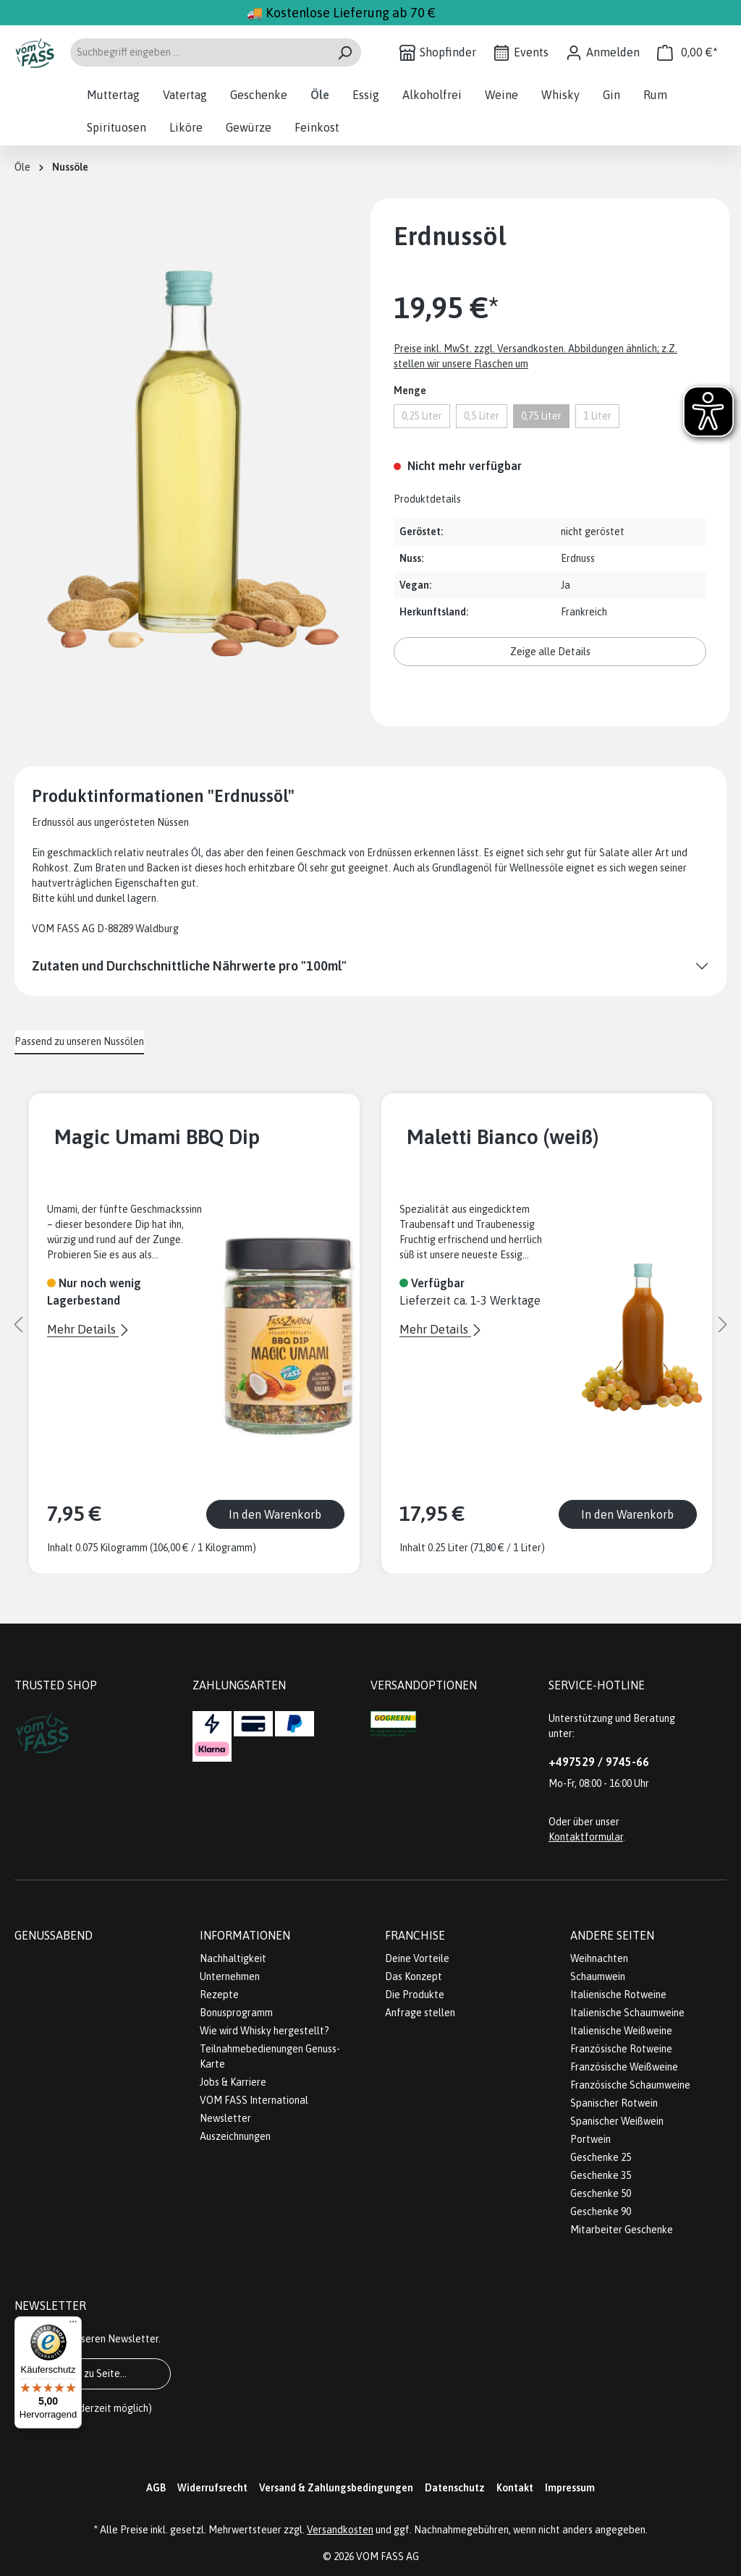 The height and width of the screenshot is (2576, 741). What do you see at coordinates (233, 1958) in the screenshot?
I see `Nachhaltigkeit` at bounding box center [233, 1958].